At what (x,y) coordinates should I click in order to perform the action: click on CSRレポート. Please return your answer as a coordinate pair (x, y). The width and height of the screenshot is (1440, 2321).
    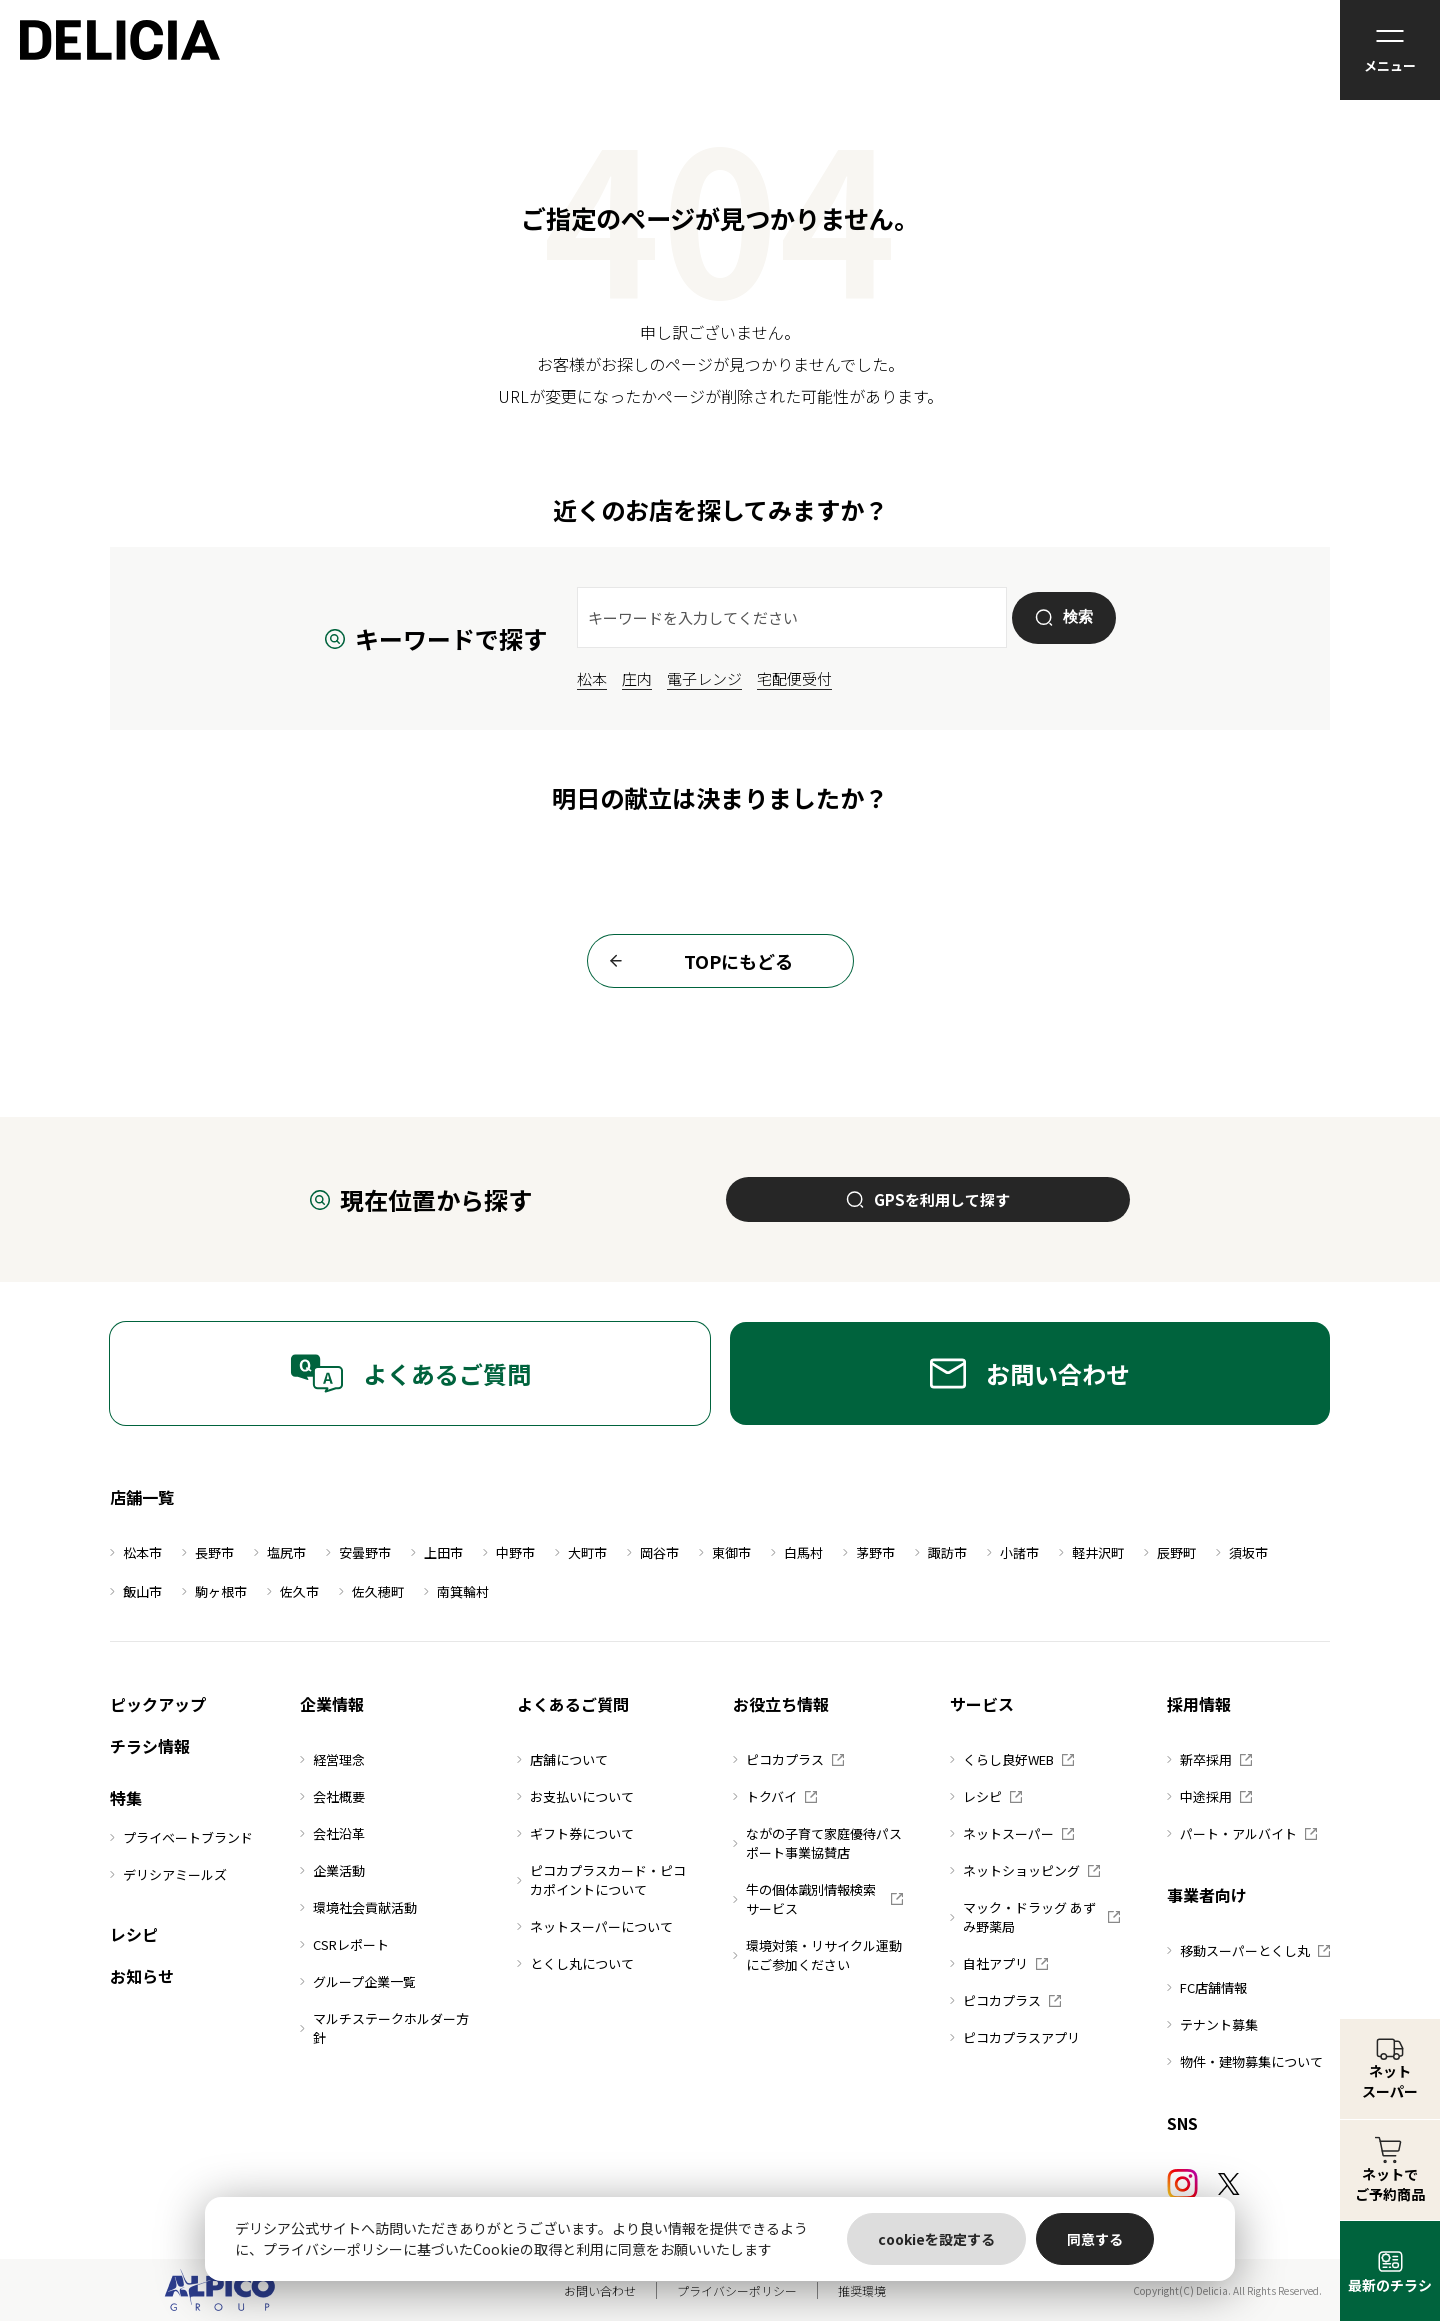
    Looking at the image, I should click on (344, 1944).